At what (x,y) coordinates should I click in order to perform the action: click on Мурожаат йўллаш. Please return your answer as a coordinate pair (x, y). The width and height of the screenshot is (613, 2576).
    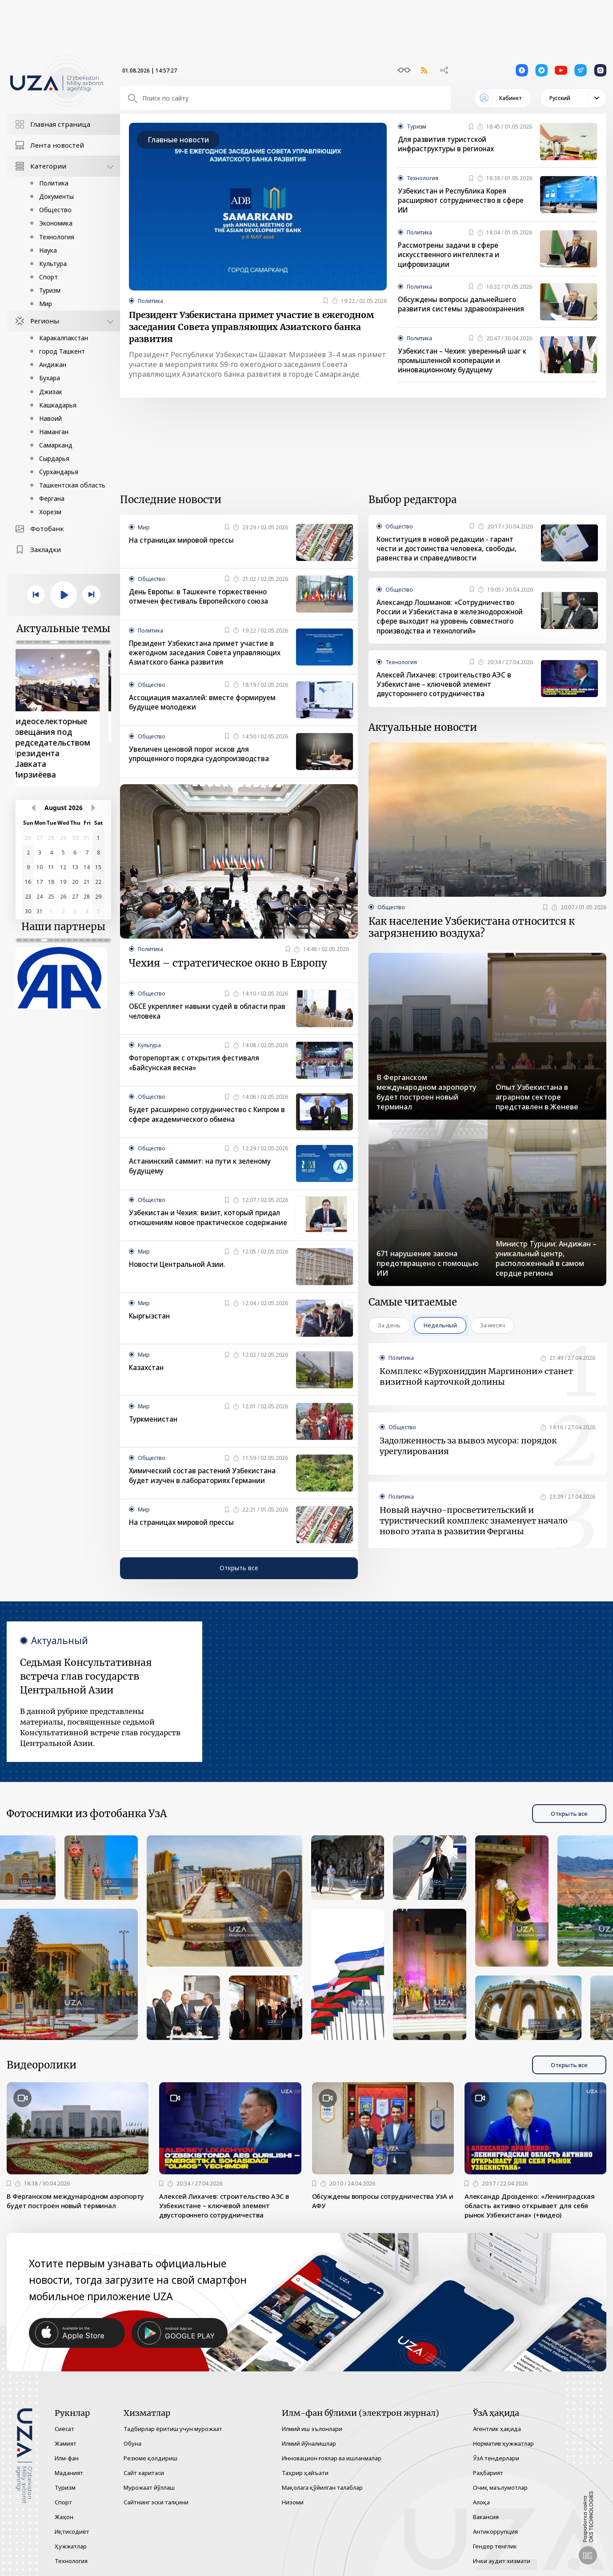
    Looking at the image, I should click on (149, 2487).